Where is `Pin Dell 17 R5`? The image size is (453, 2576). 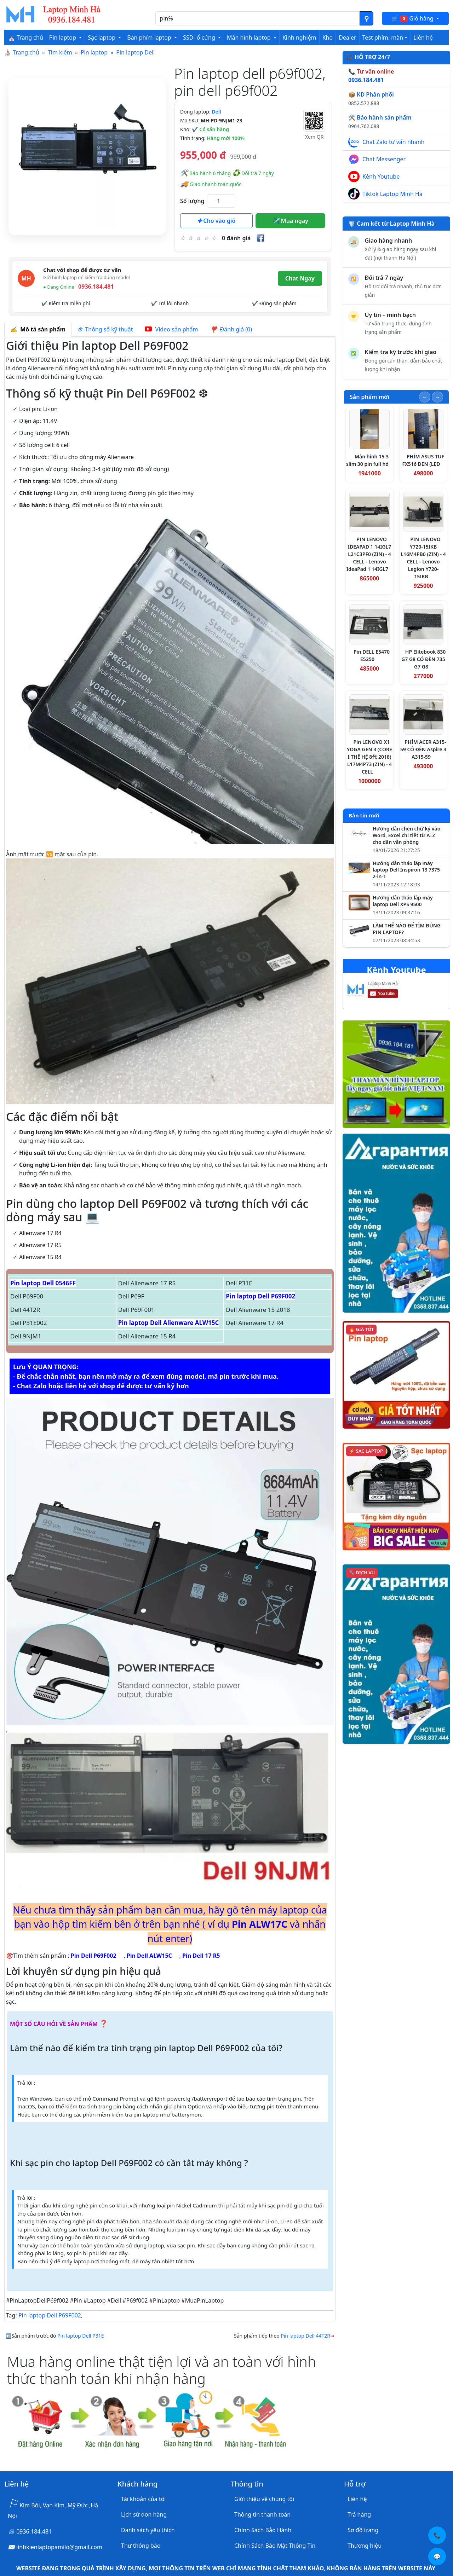
Pin Dell 17 R5 is located at coordinates (201, 1956).